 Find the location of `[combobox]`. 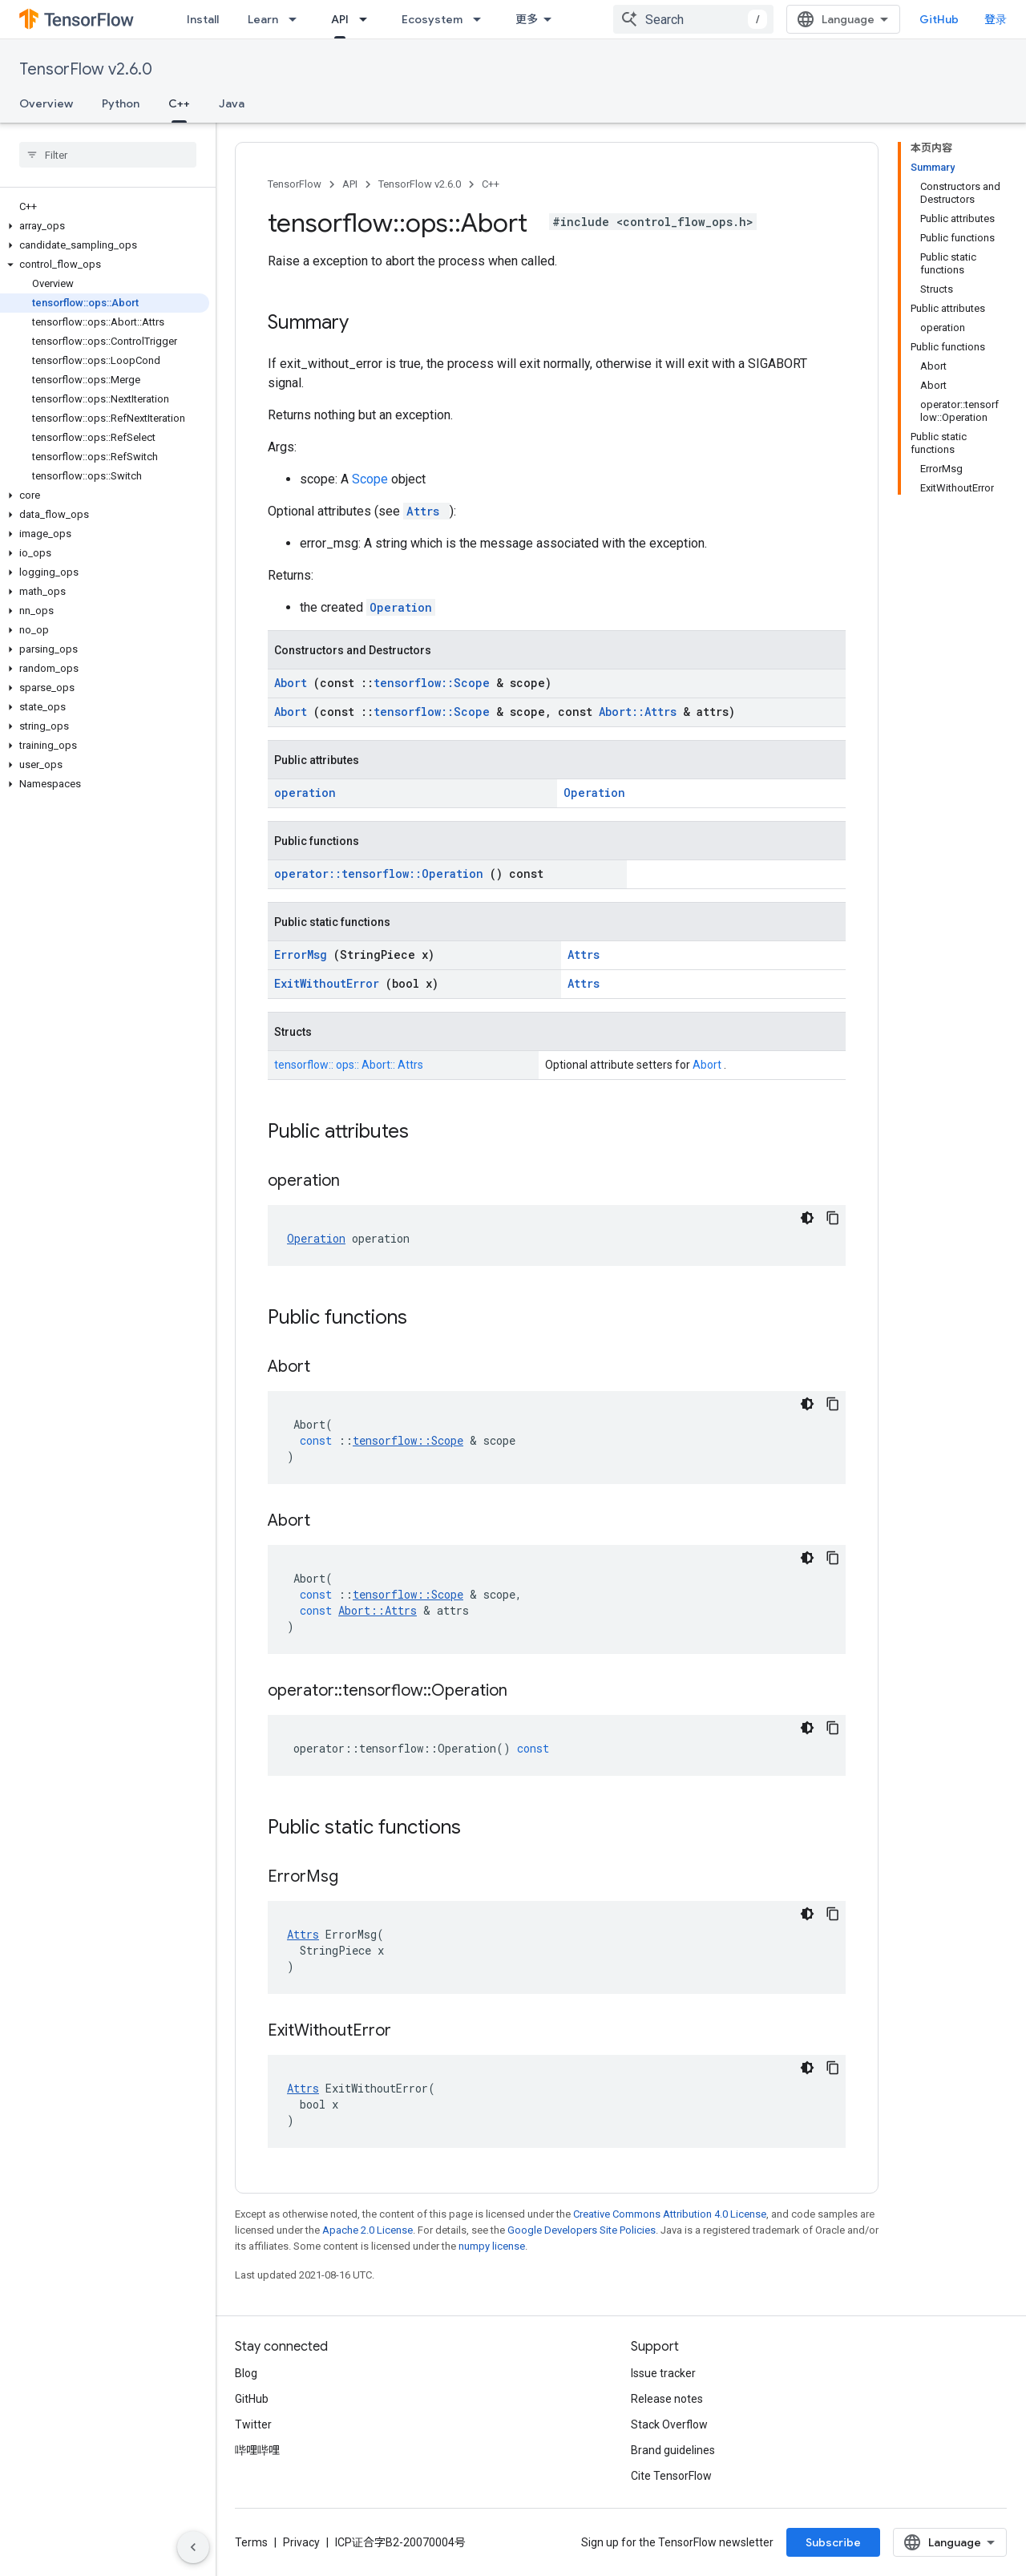

[combobox] is located at coordinates (693, 19).